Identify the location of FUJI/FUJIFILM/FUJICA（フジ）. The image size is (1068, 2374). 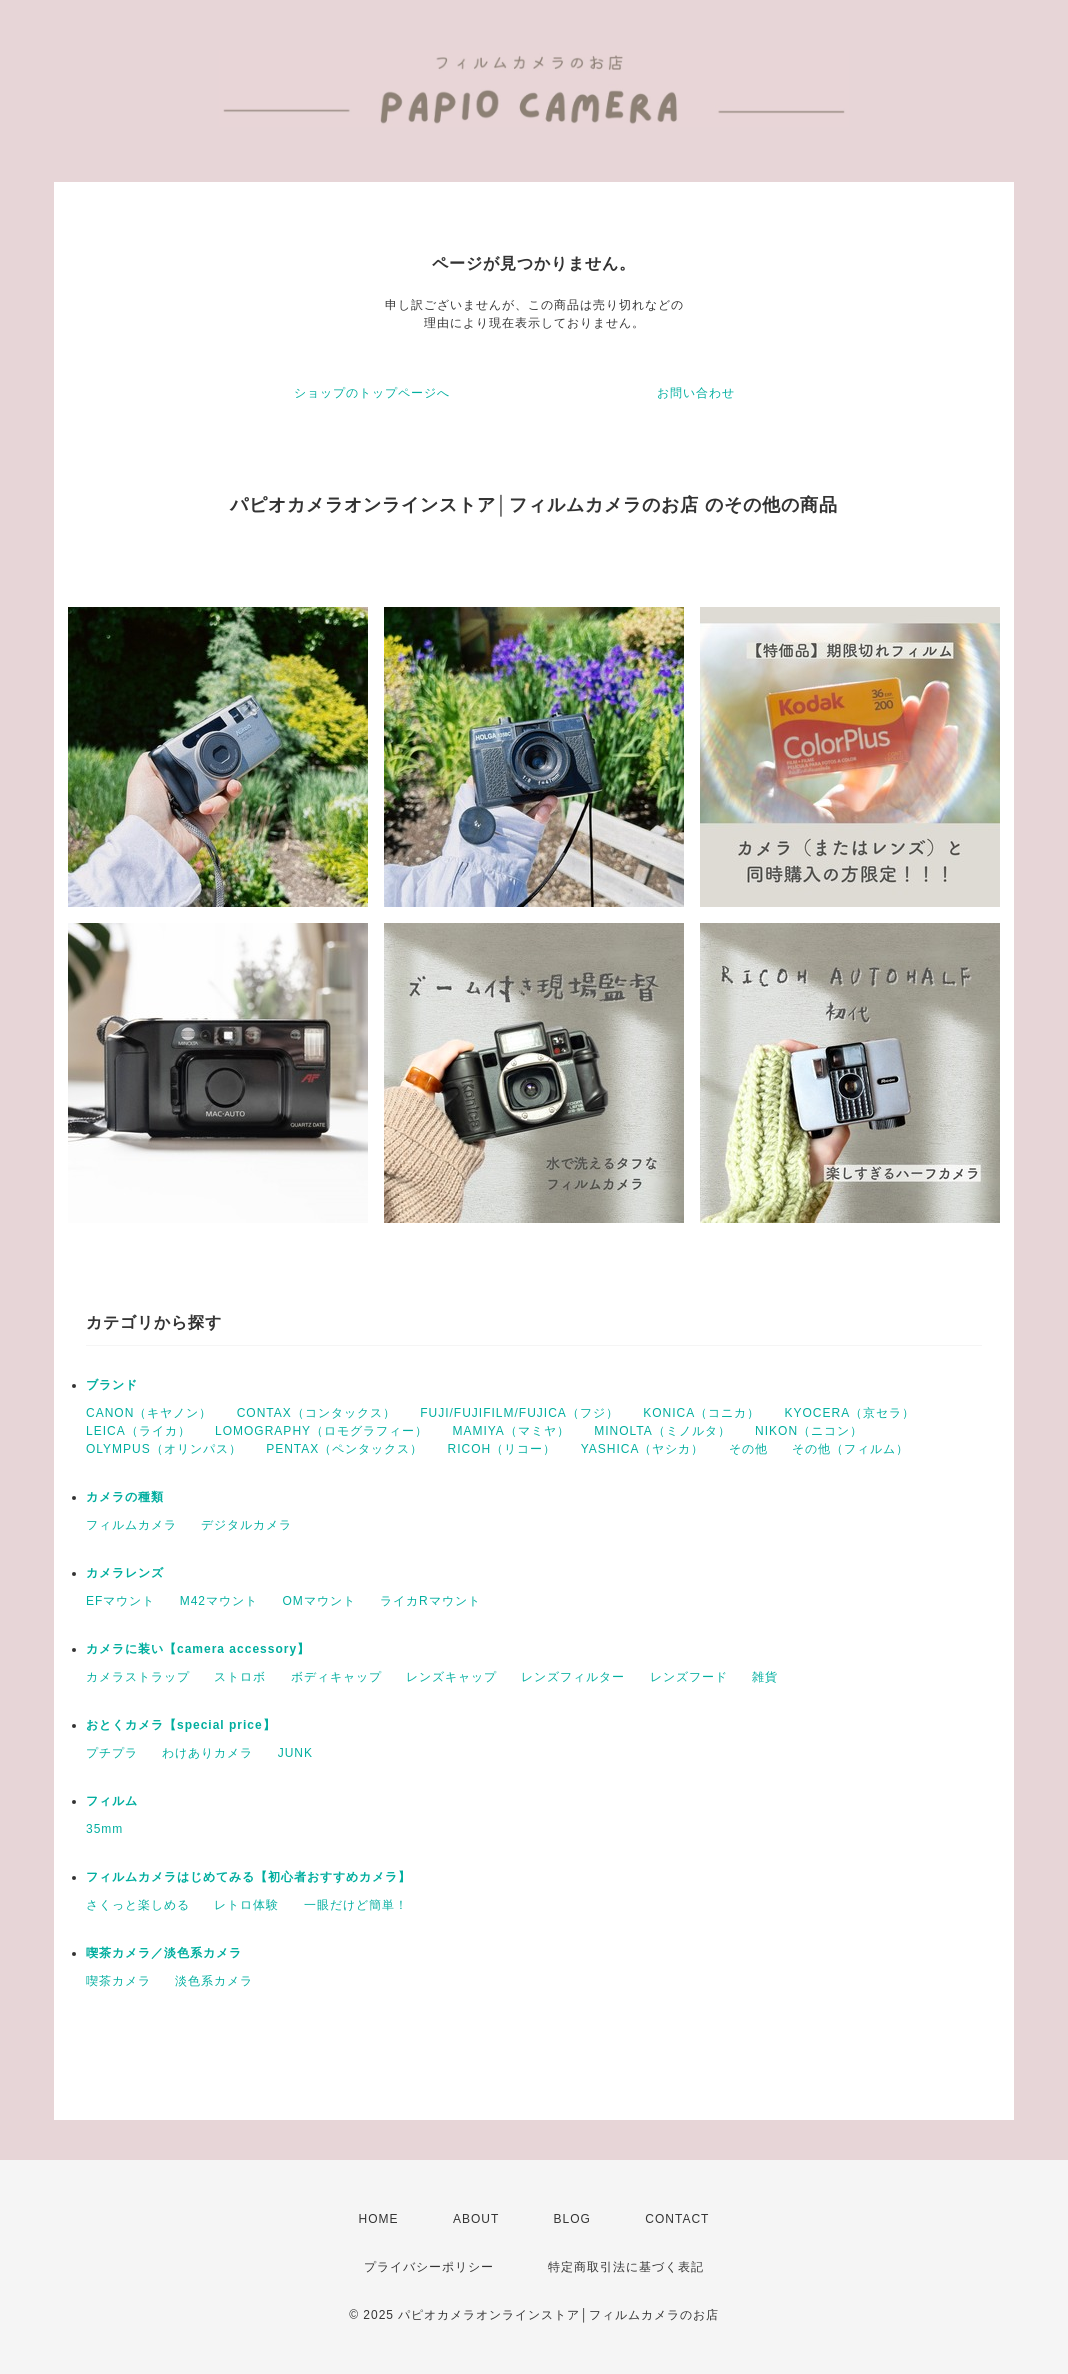
(519, 1413).